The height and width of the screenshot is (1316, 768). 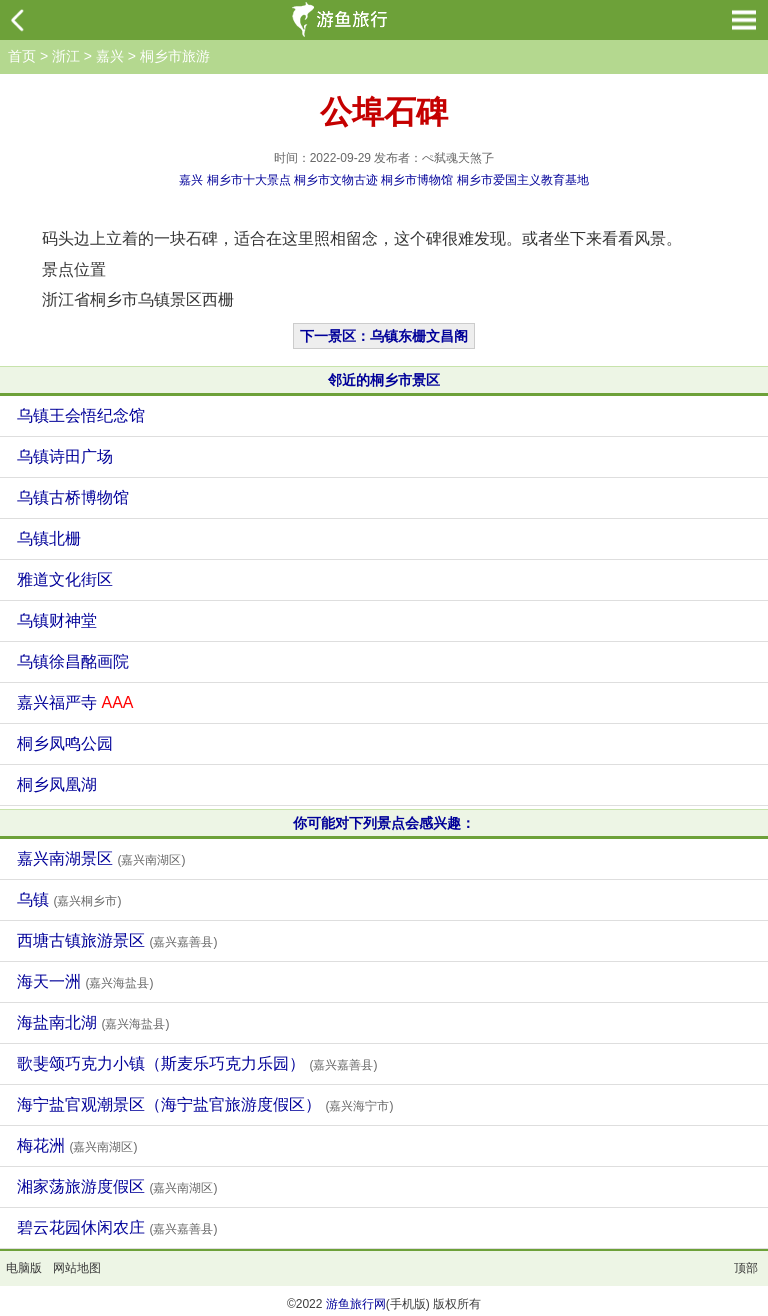 What do you see at coordinates (117, 1227) in the screenshot?
I see `碧云花园休闲农庄` at bounding box center [117, 1227].